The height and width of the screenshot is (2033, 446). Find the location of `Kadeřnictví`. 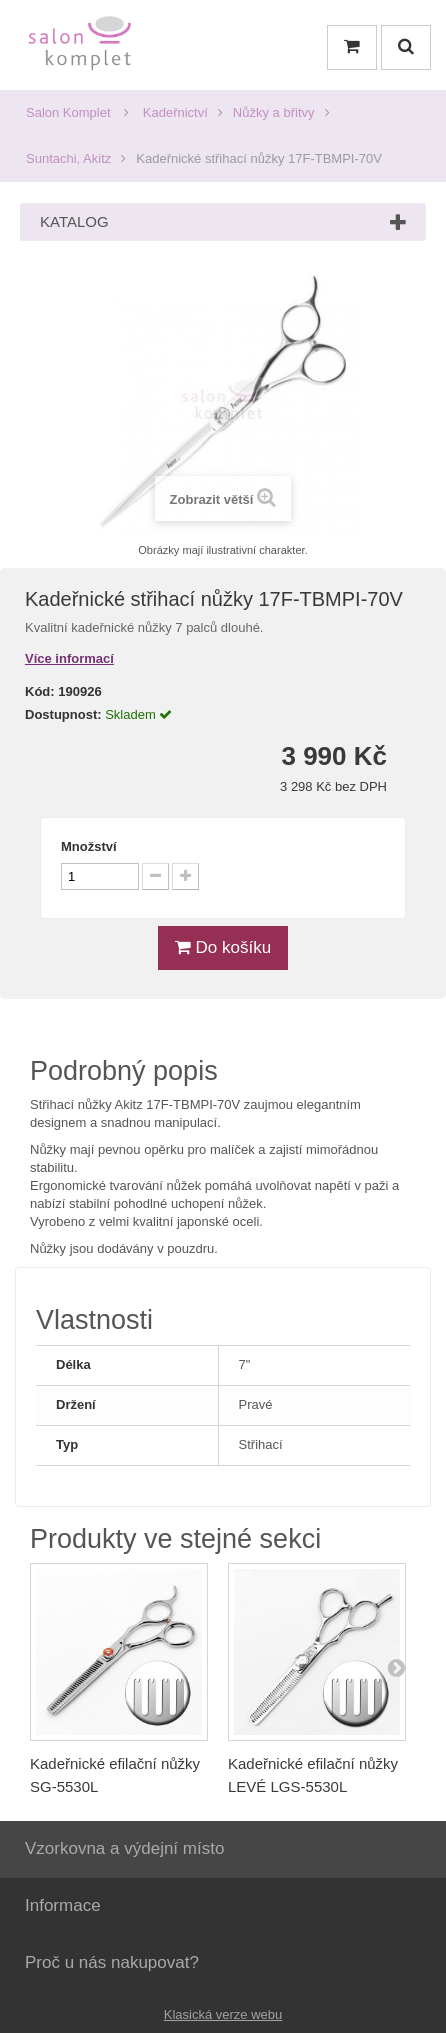

Kadeřnictví is located at coordinates (175, 112).